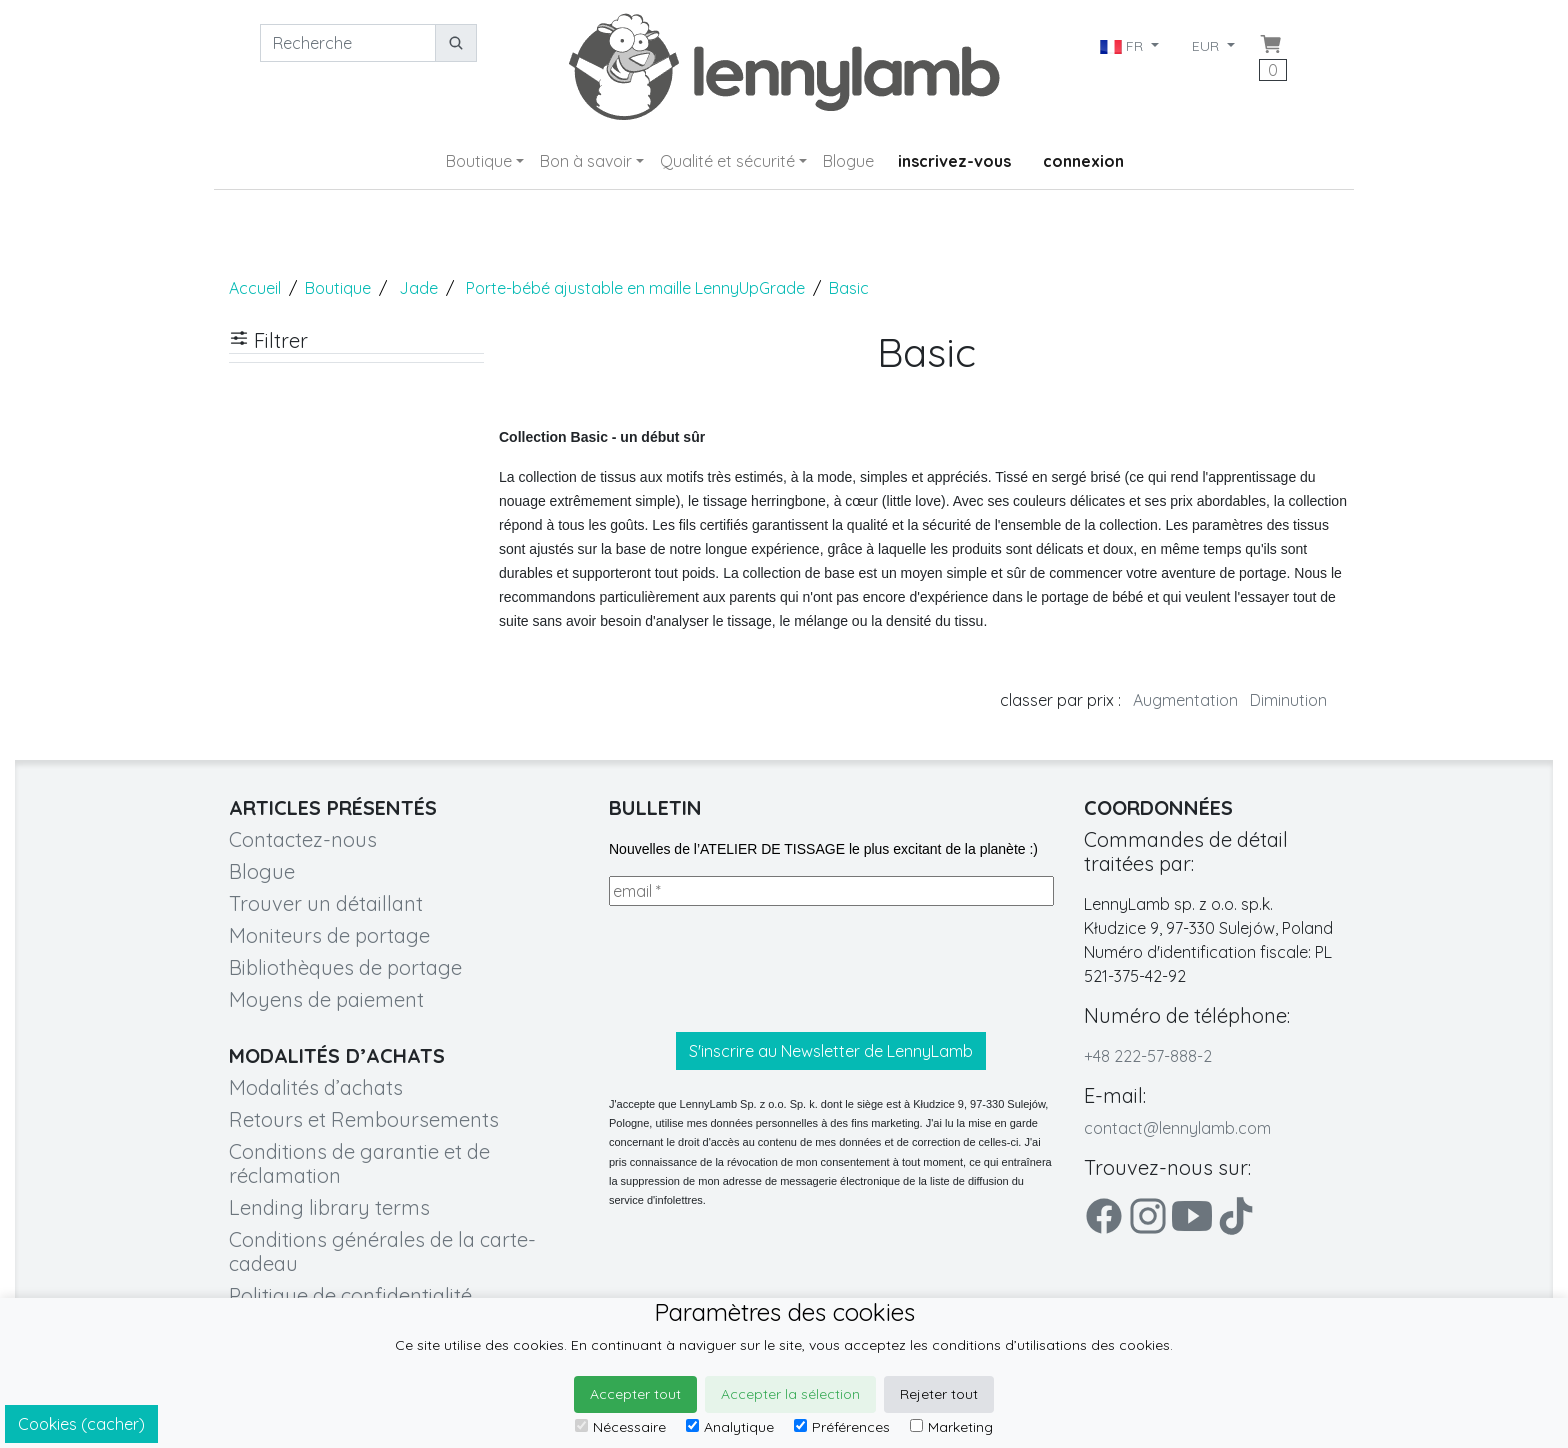 The image size is (1568, 1448). I want to click on Nécessaire, so click(620, 1427).